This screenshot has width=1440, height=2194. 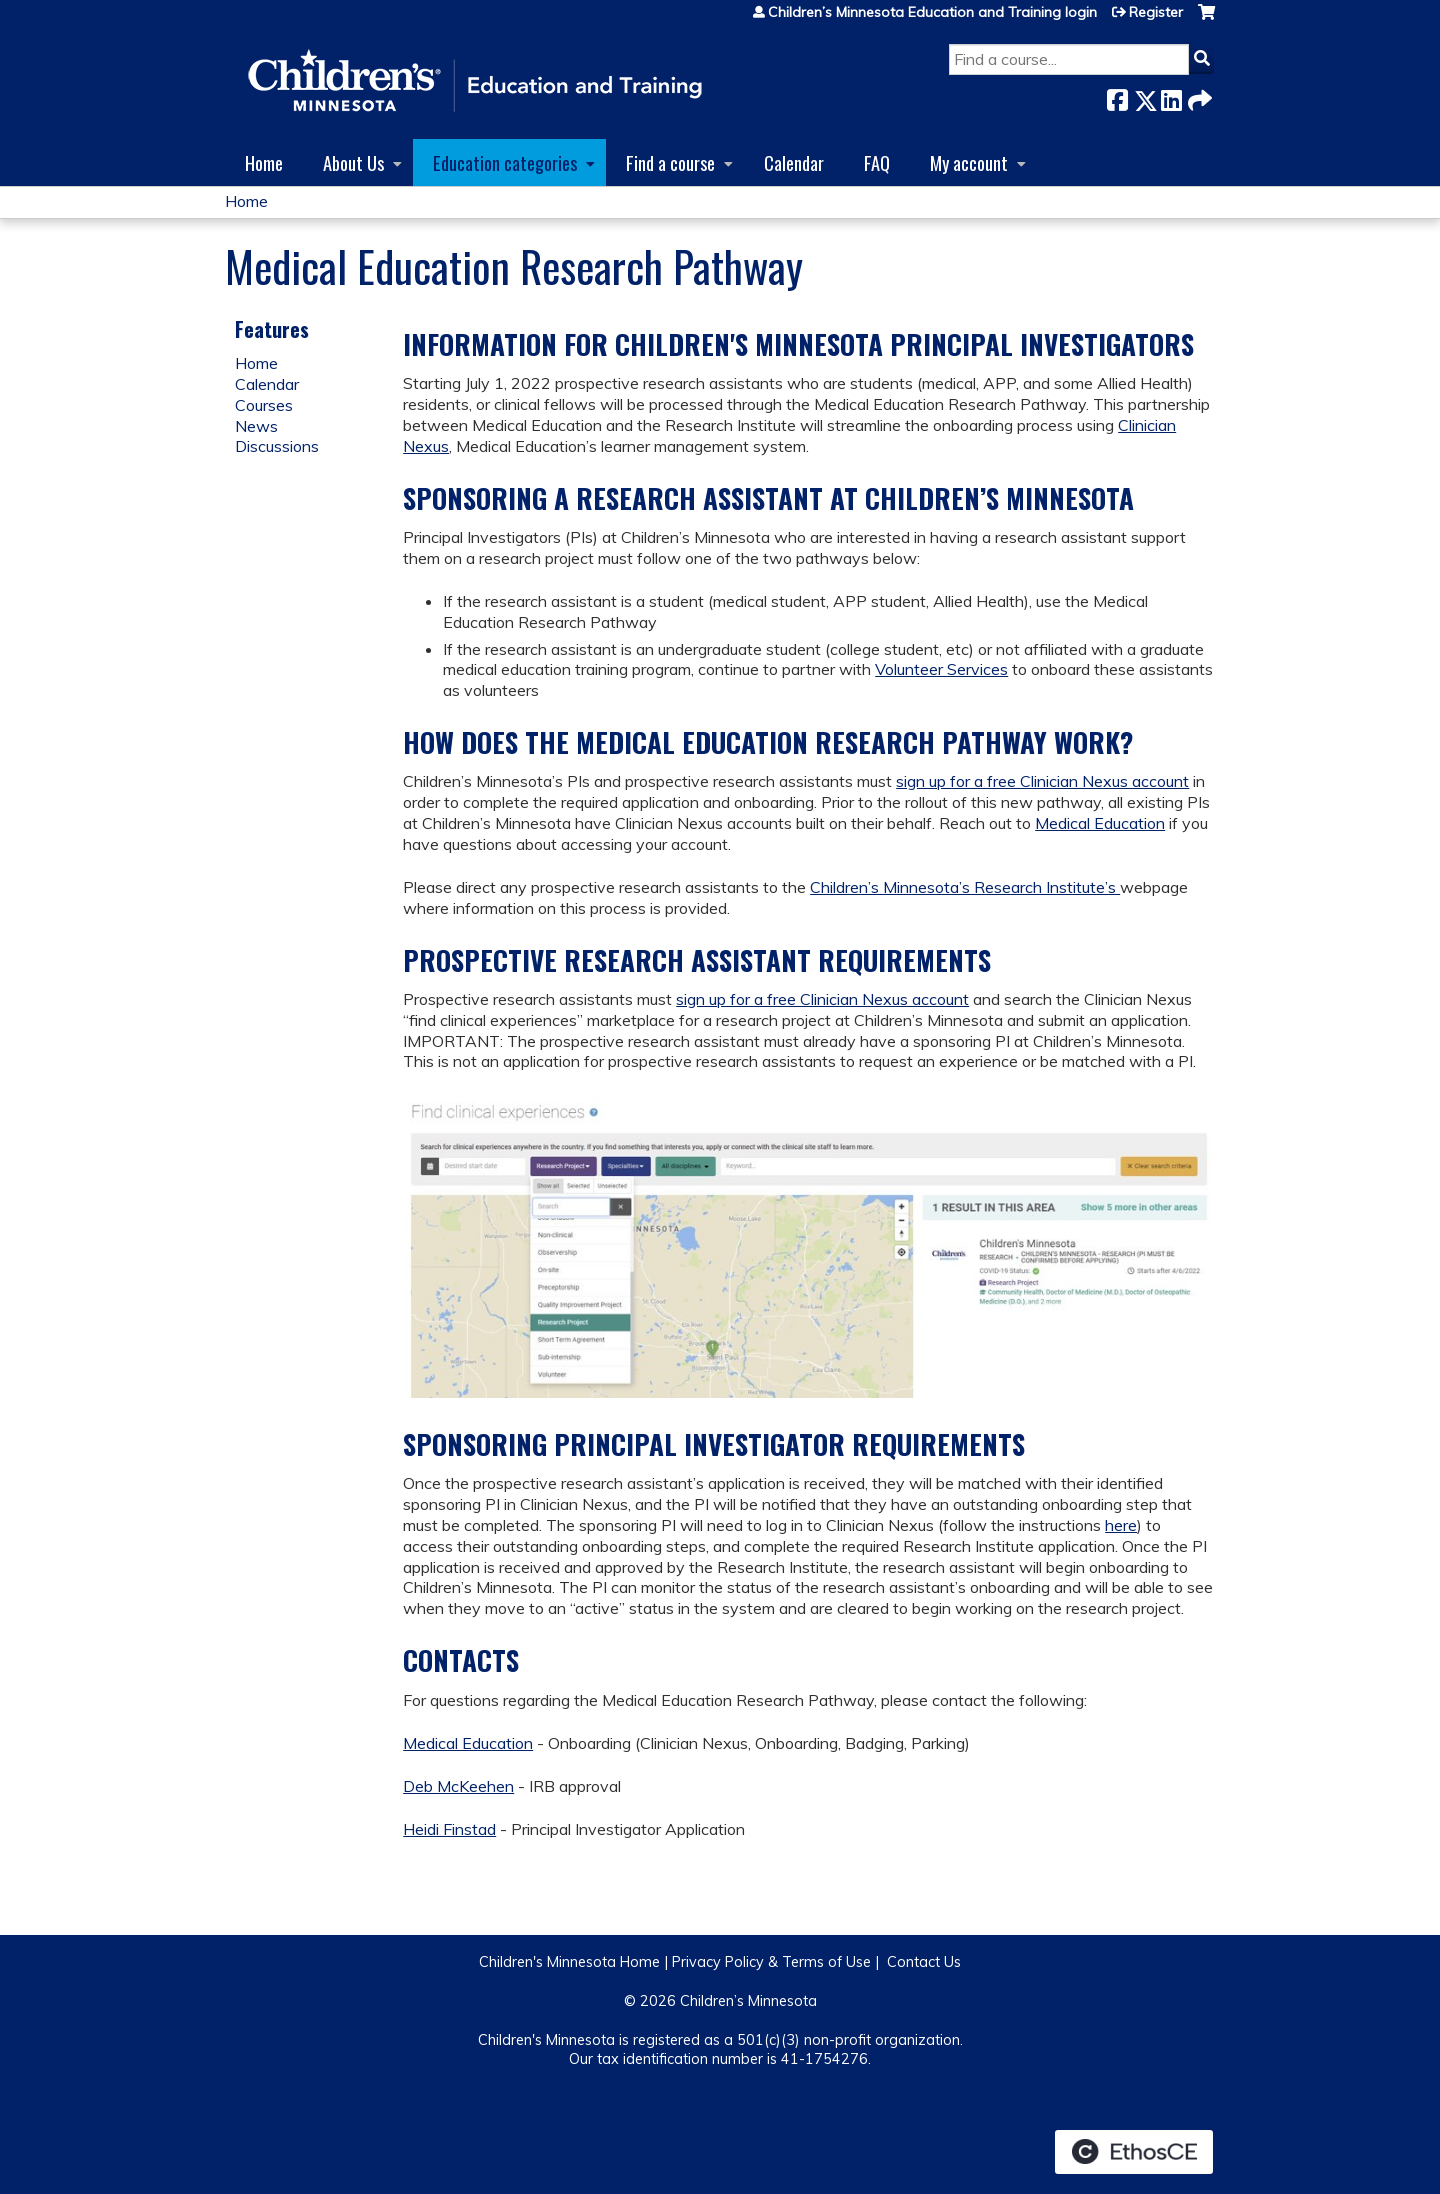 What do you see at coordinates (277, 446) in the screenshot?
I see `Discussions` at bounding box center [277, 446].